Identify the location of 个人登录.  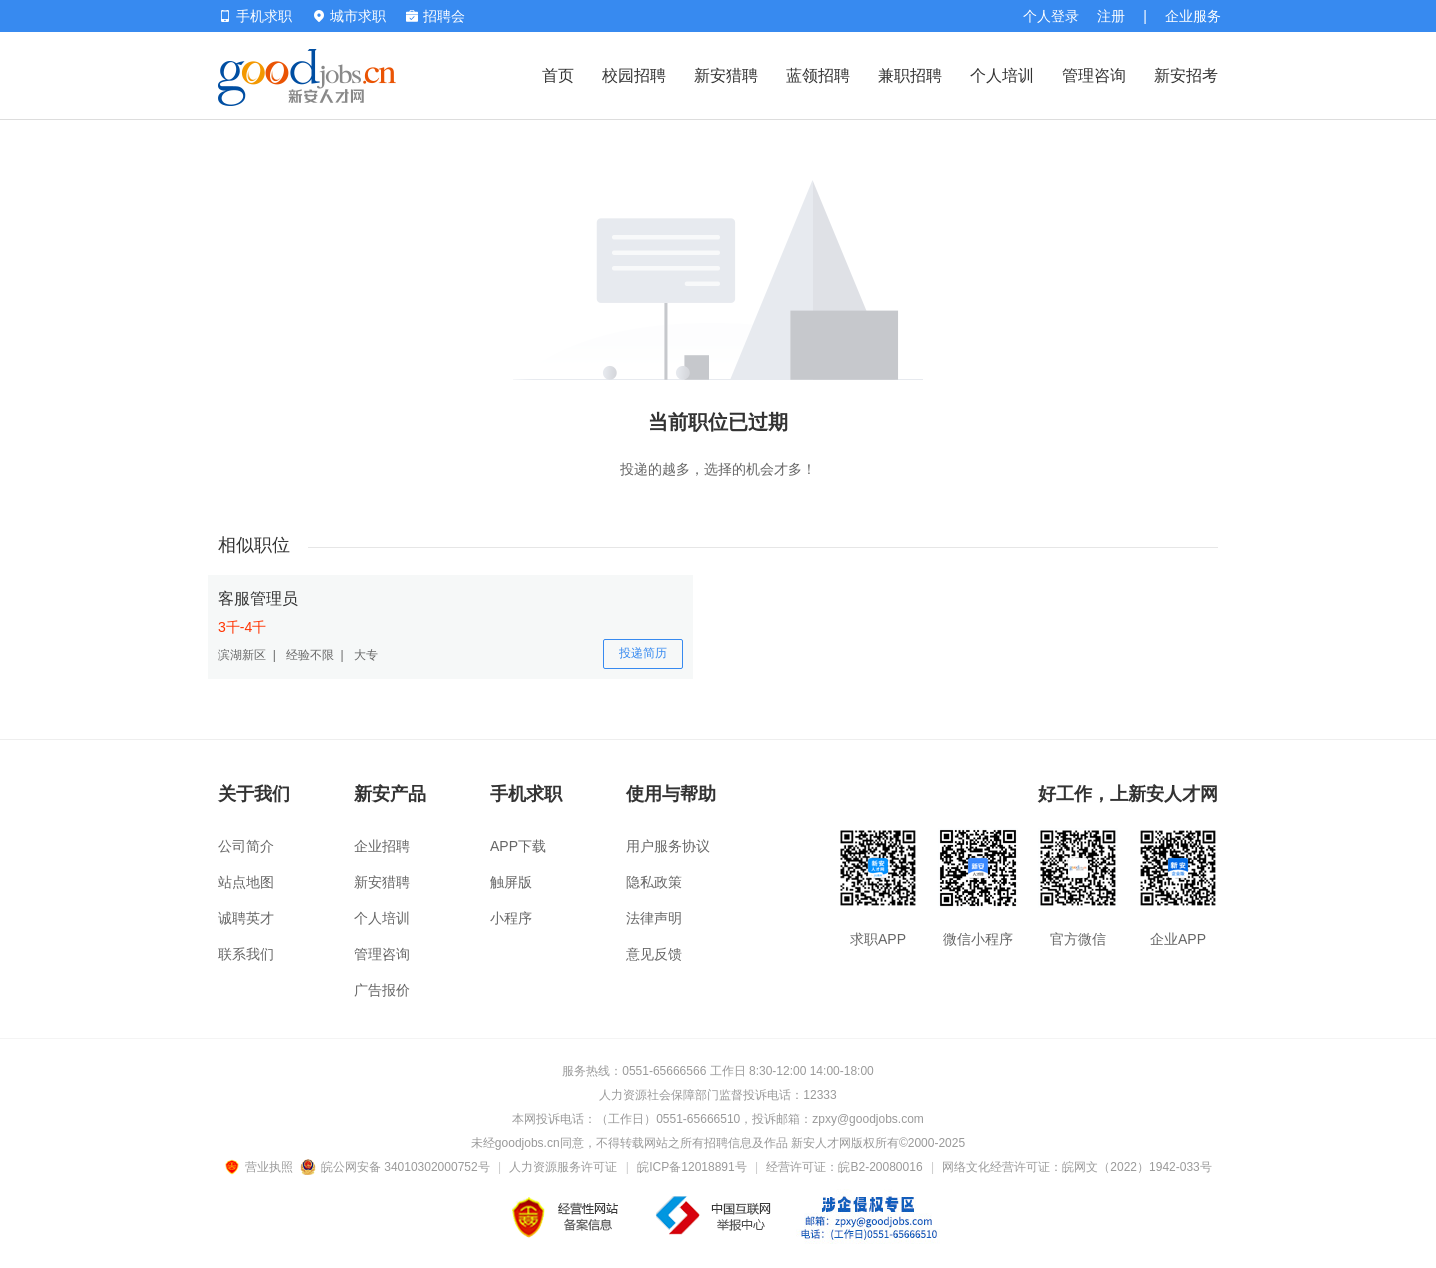
(1051, 16).